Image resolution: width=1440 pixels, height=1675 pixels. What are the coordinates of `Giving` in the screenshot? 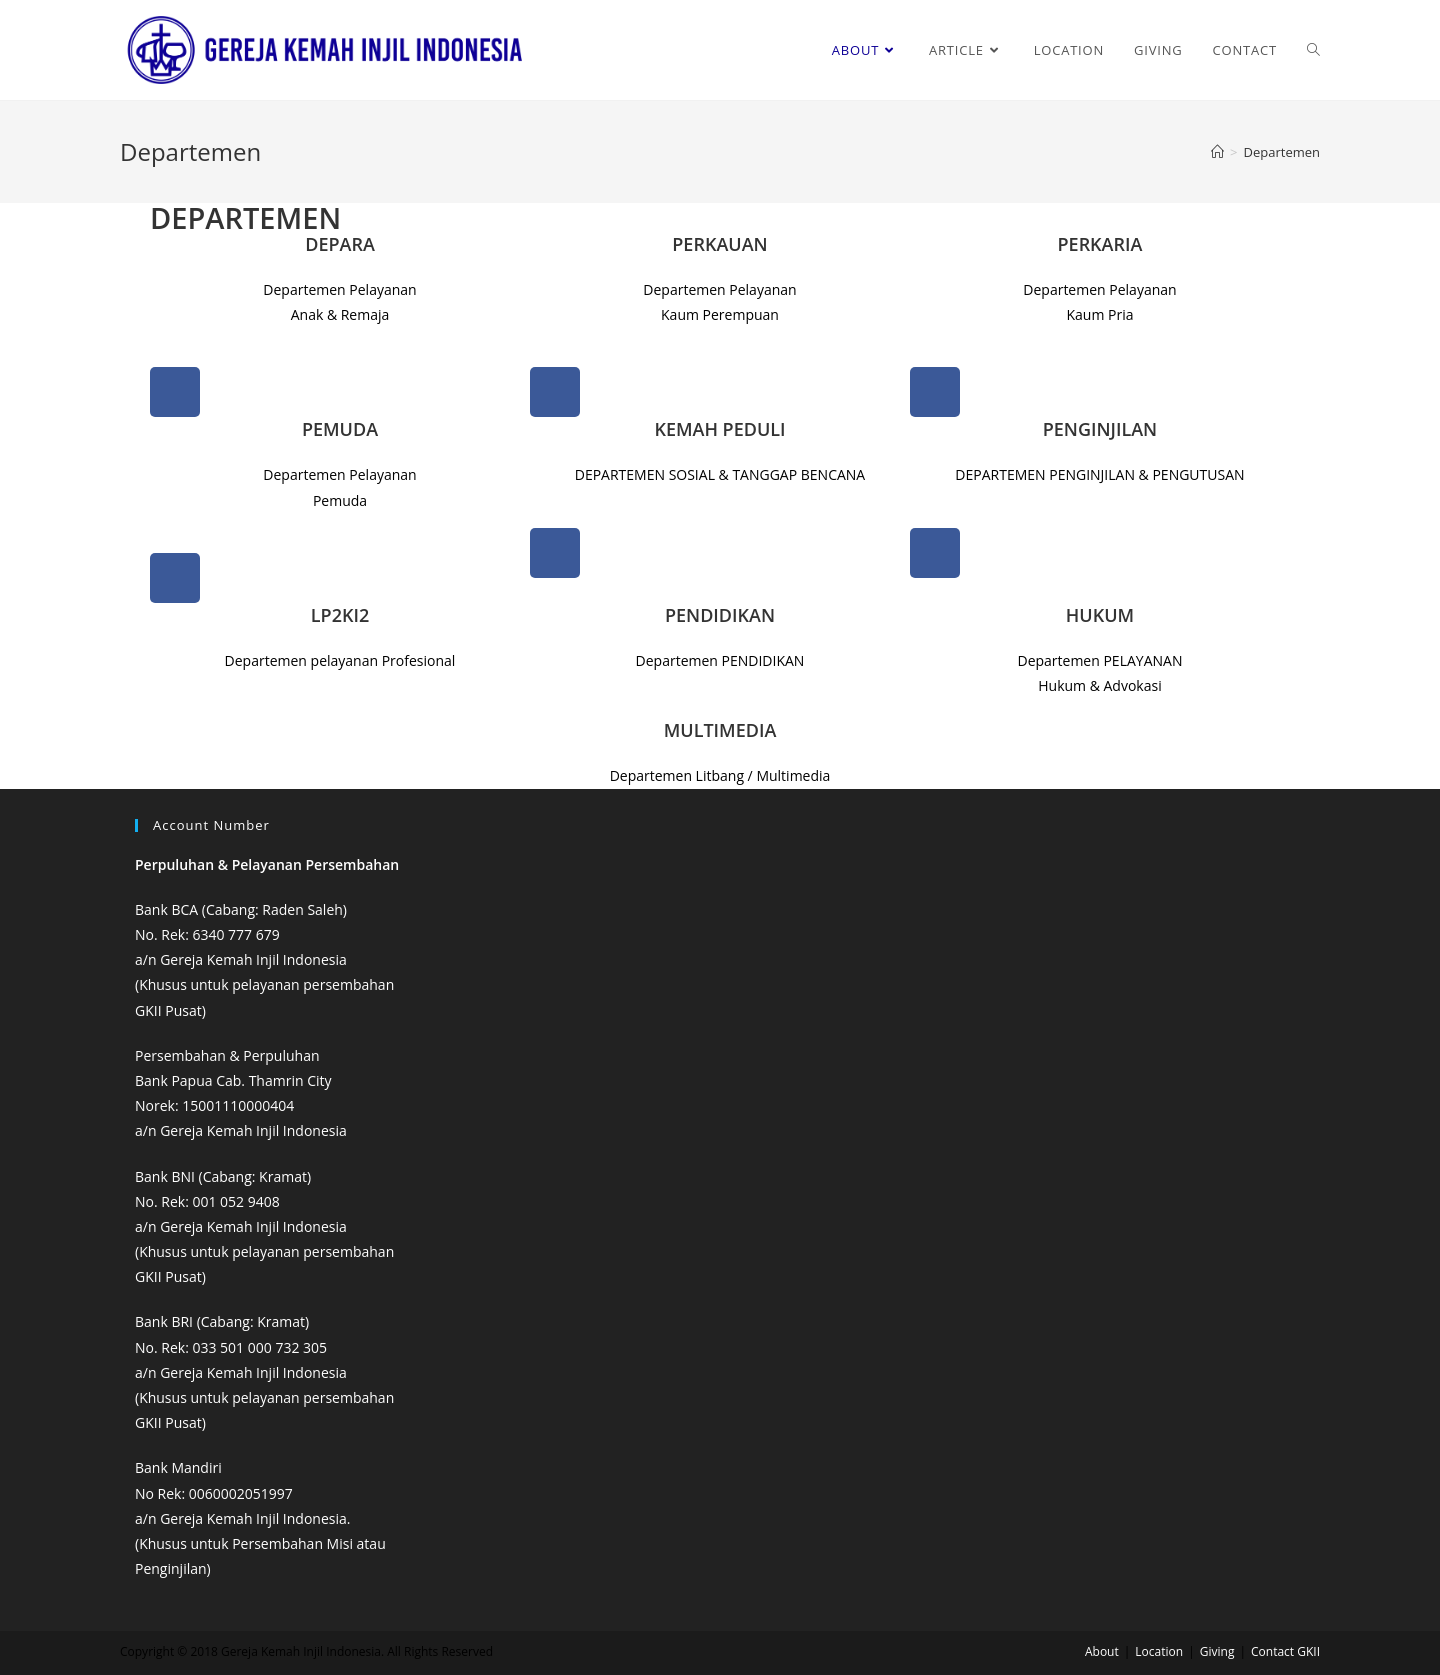 It's located at (1217, 1651).